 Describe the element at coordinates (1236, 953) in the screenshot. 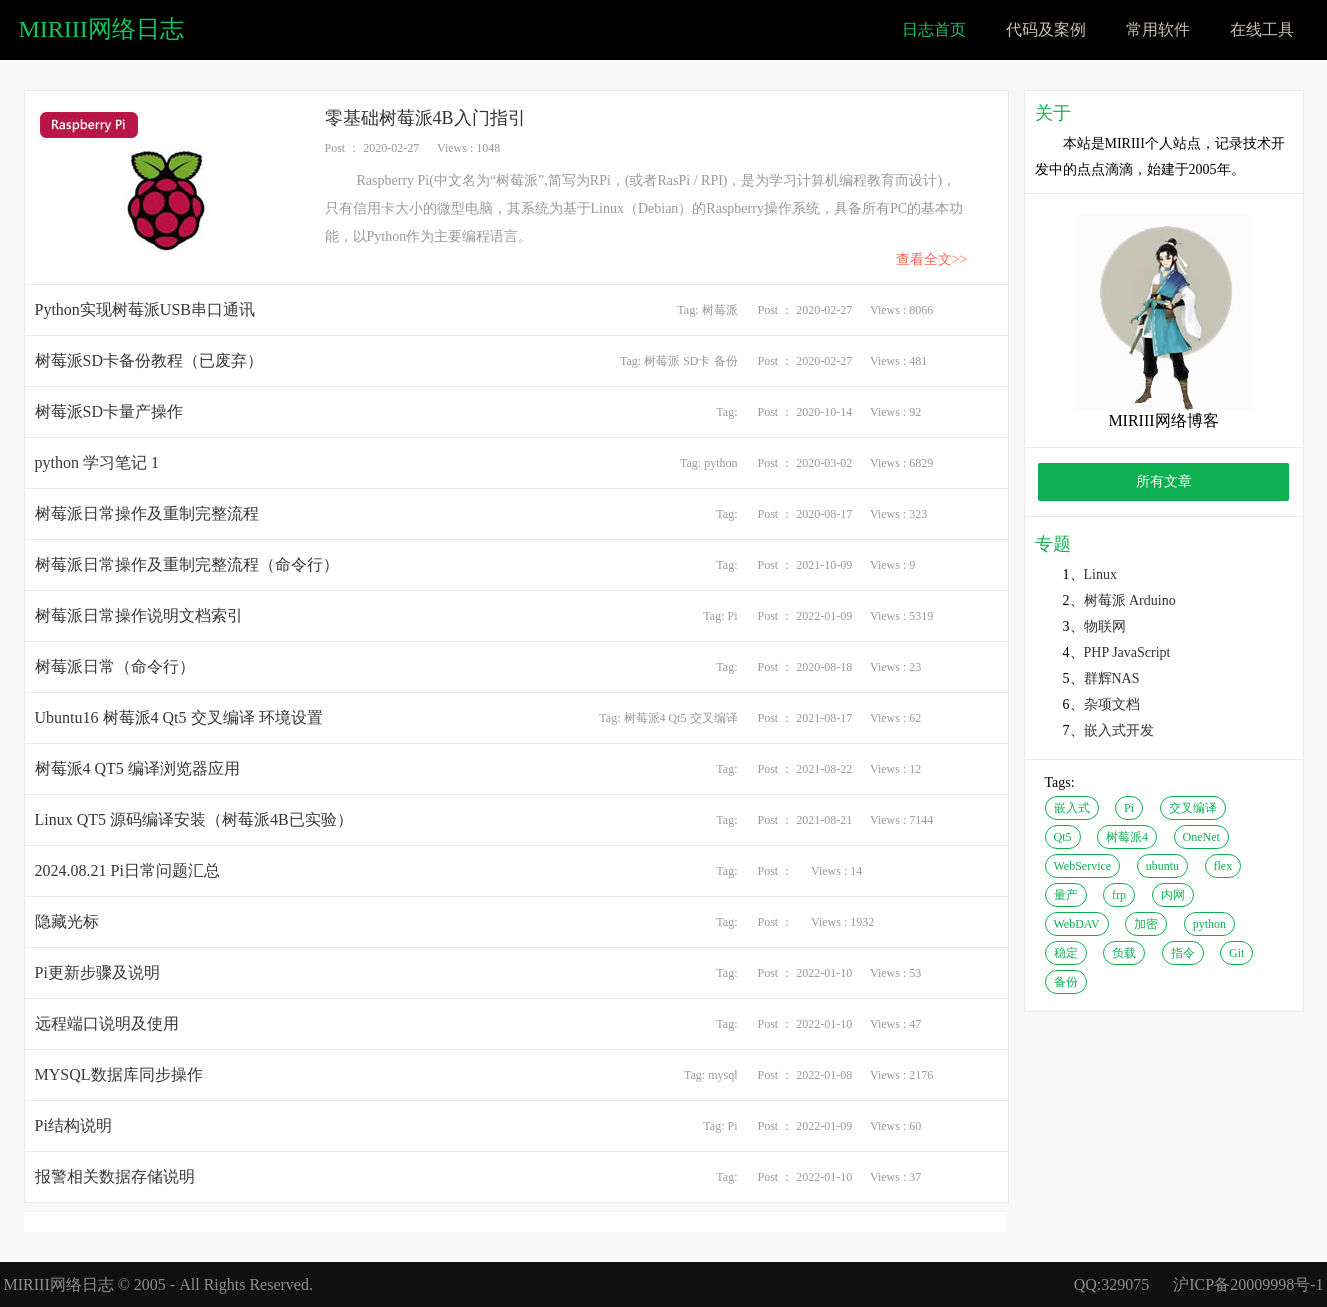

I see `Git` at that location.